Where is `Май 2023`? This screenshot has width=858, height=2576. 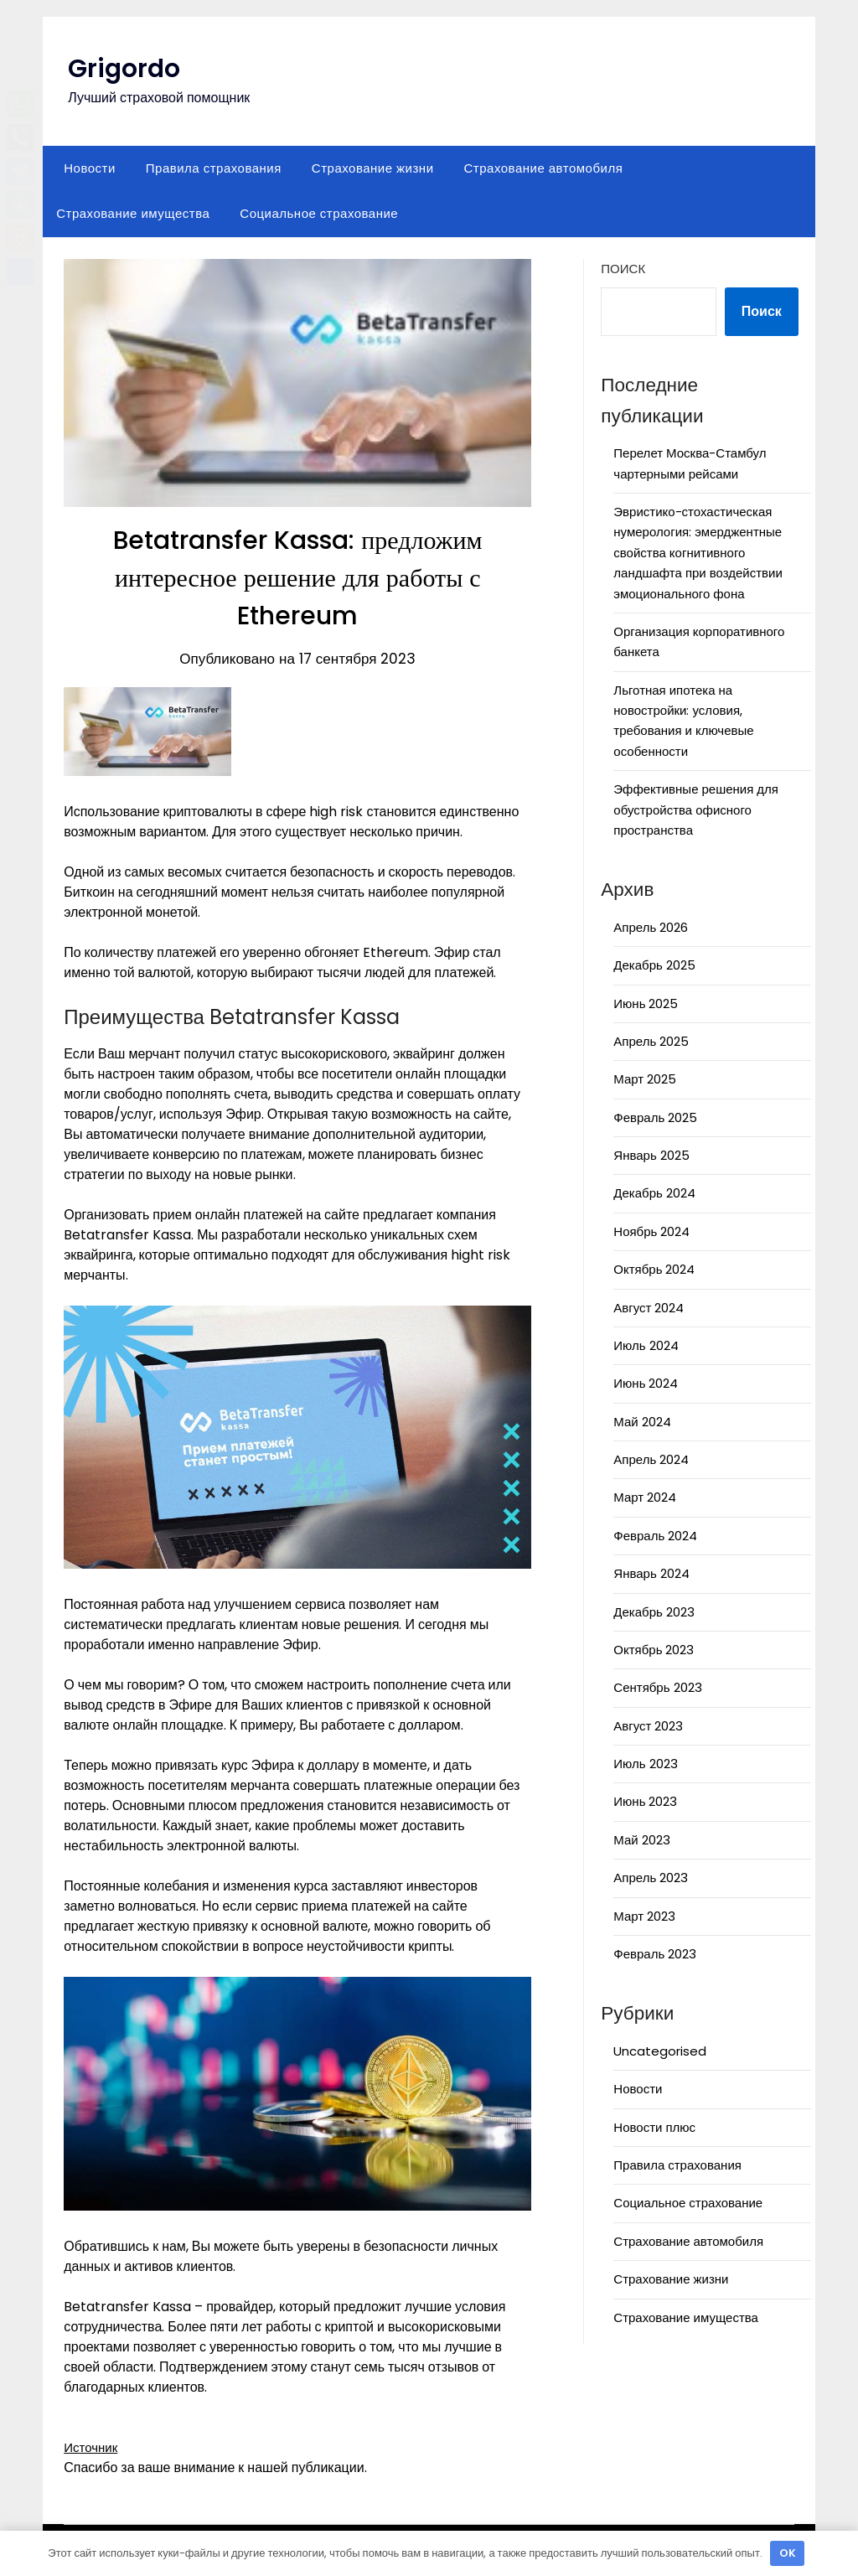
Май 2023 is located at coordinates (641, 1840).